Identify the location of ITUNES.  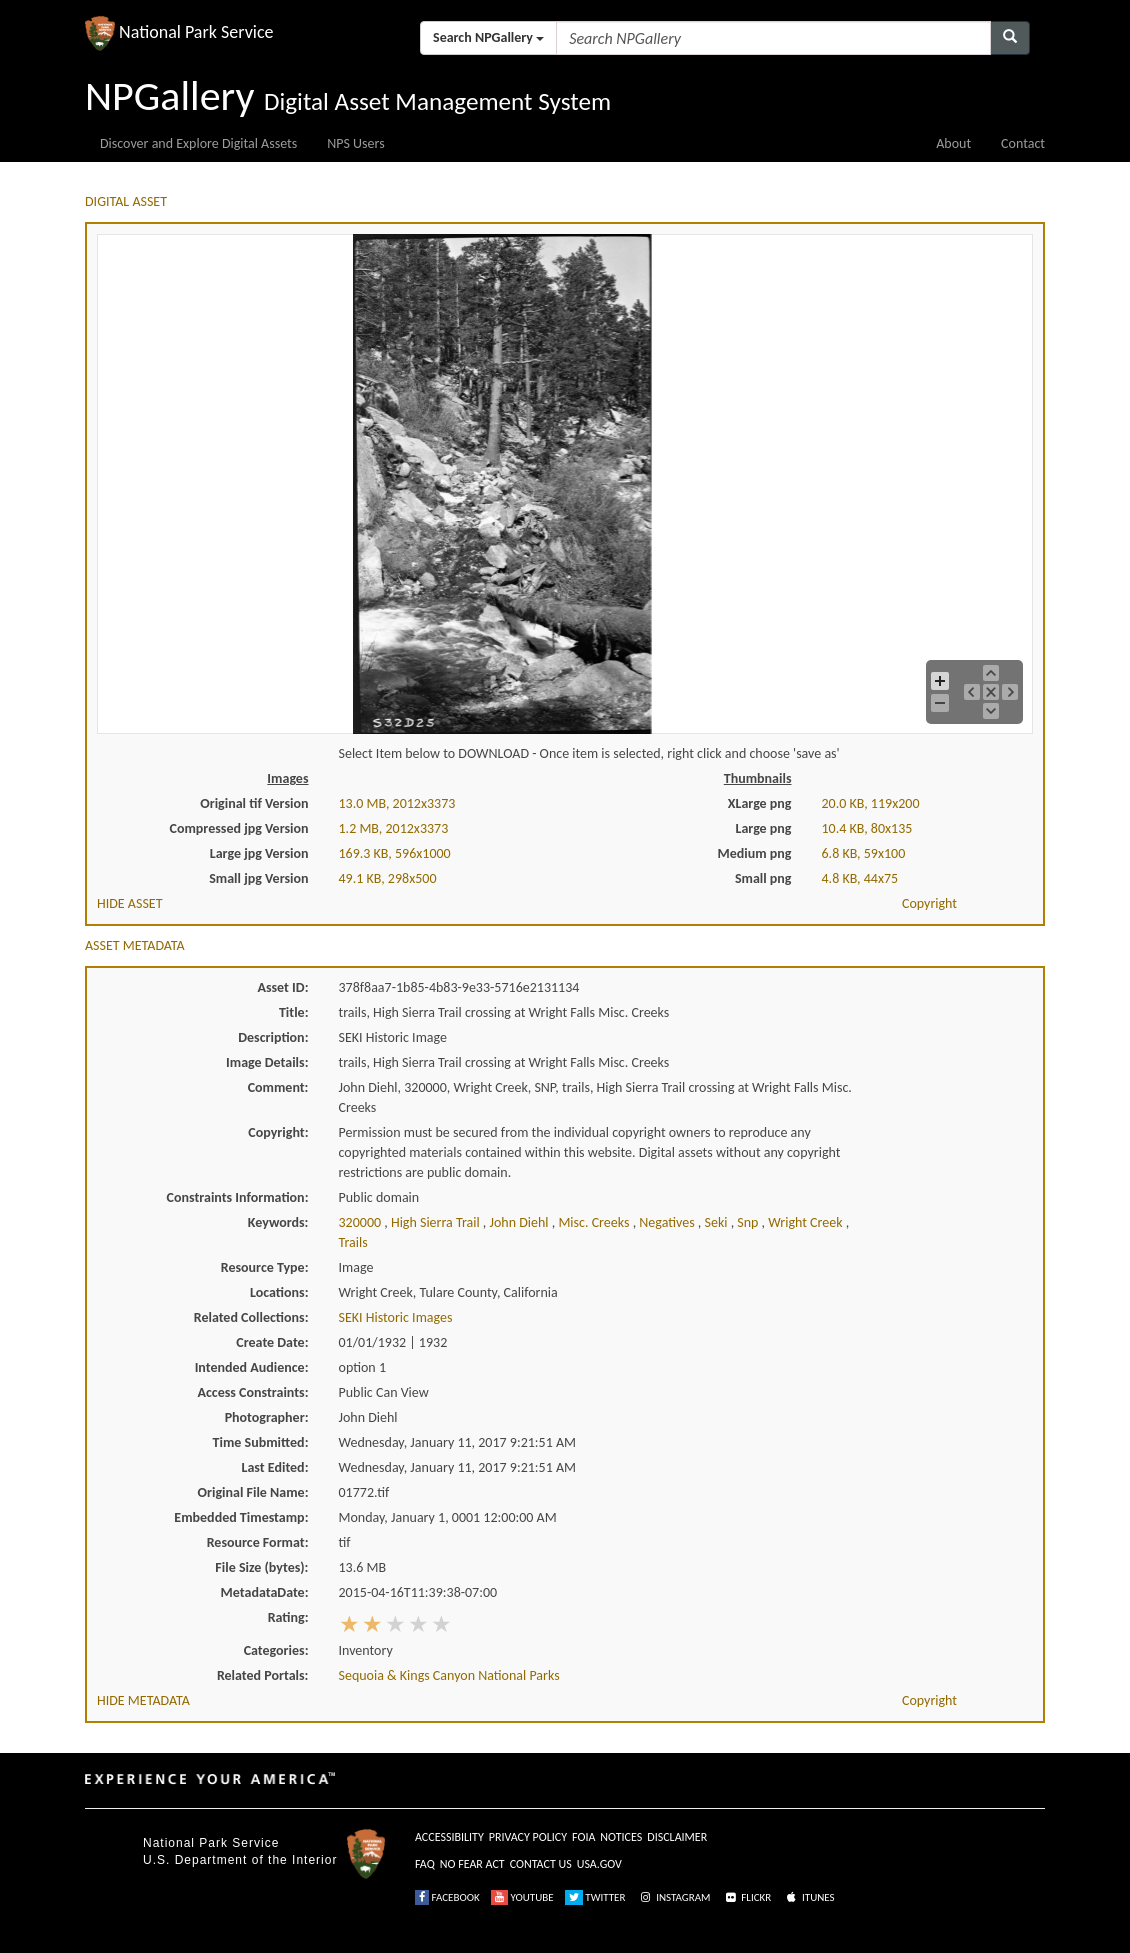
(809, 1897).